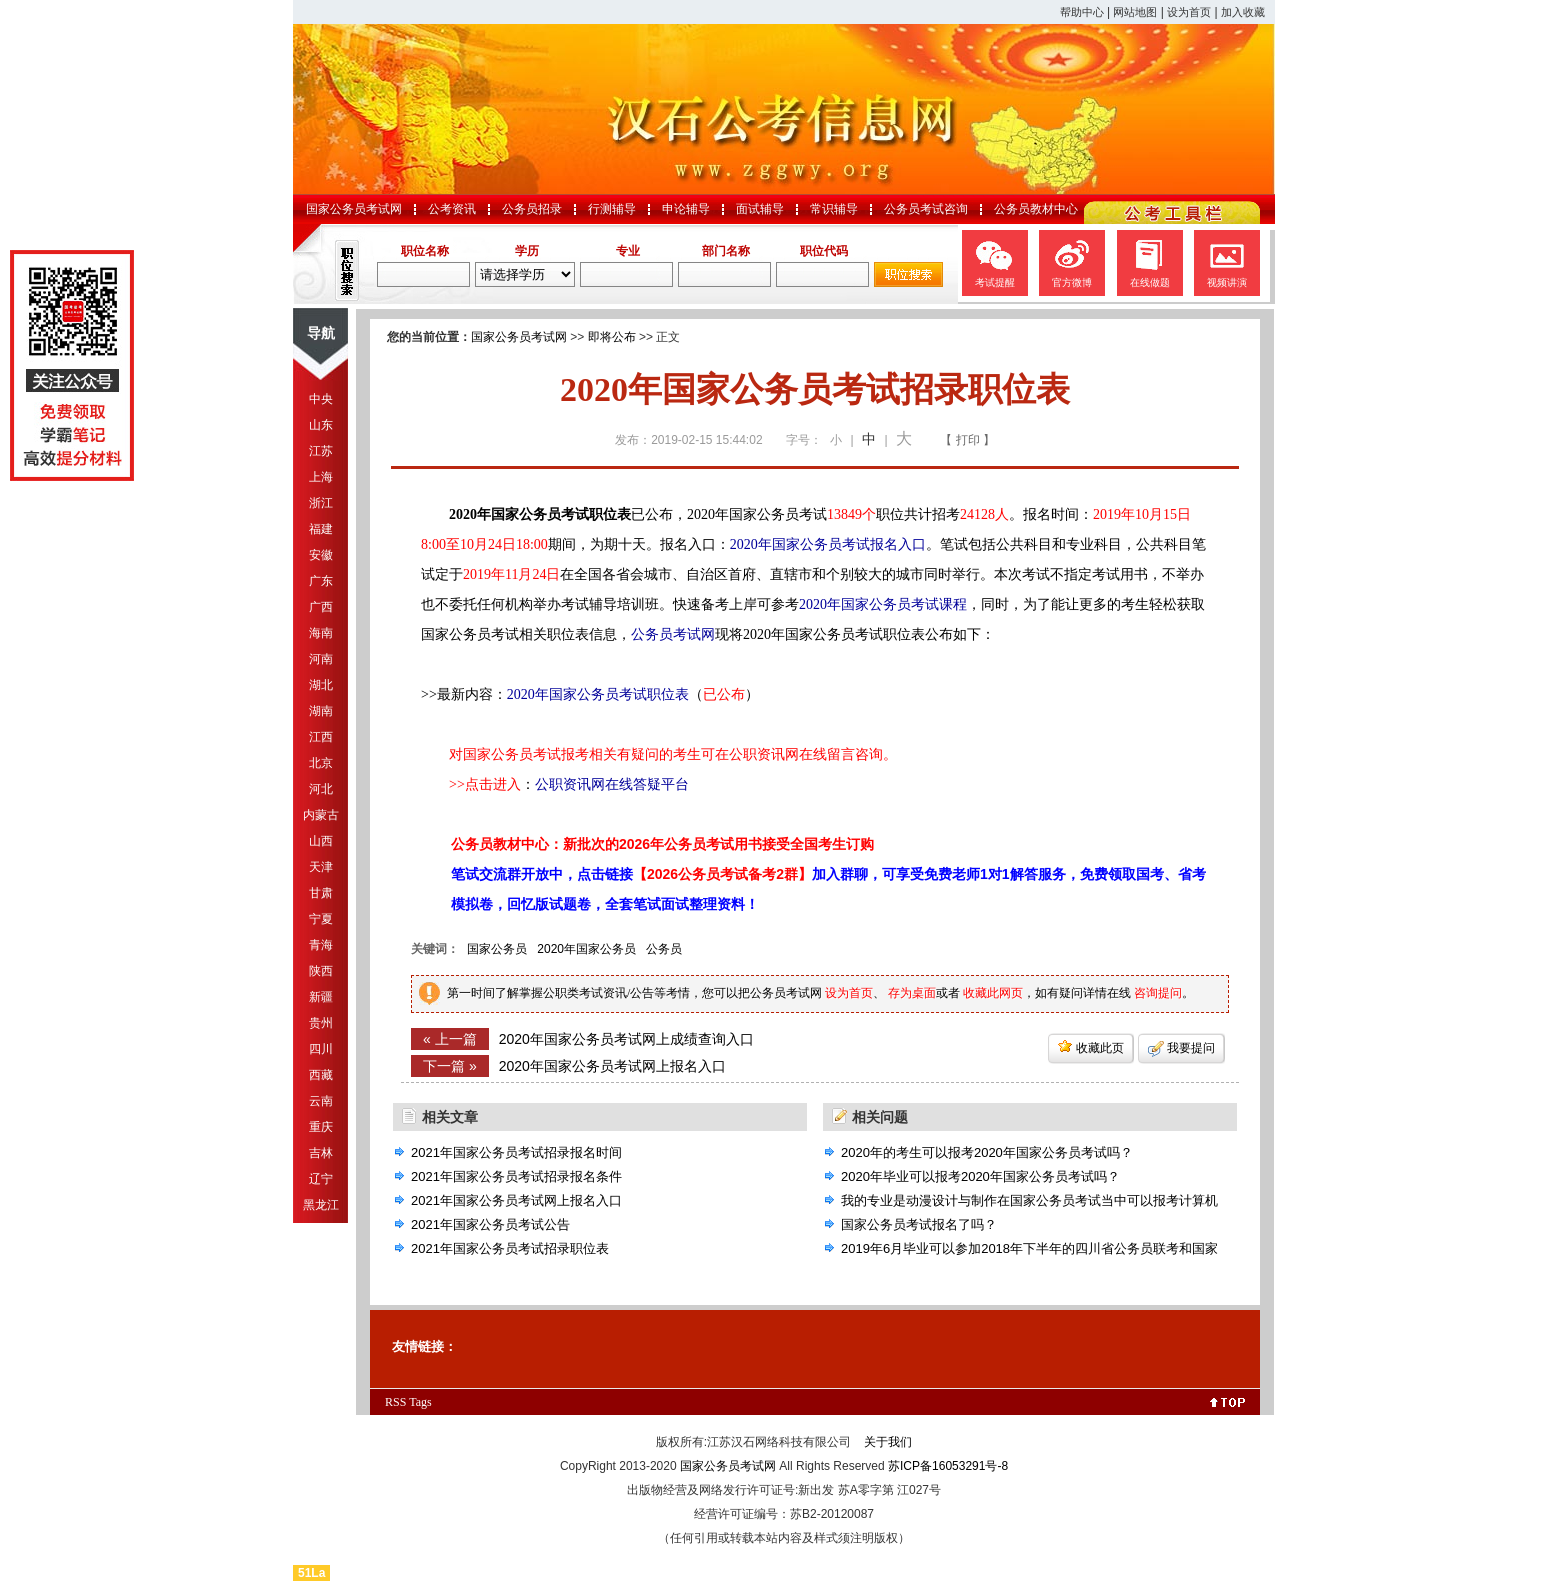  What do you see at coordinates (321, 737) in the screenshot?
I see `江西` at bounding box center [321, 737].